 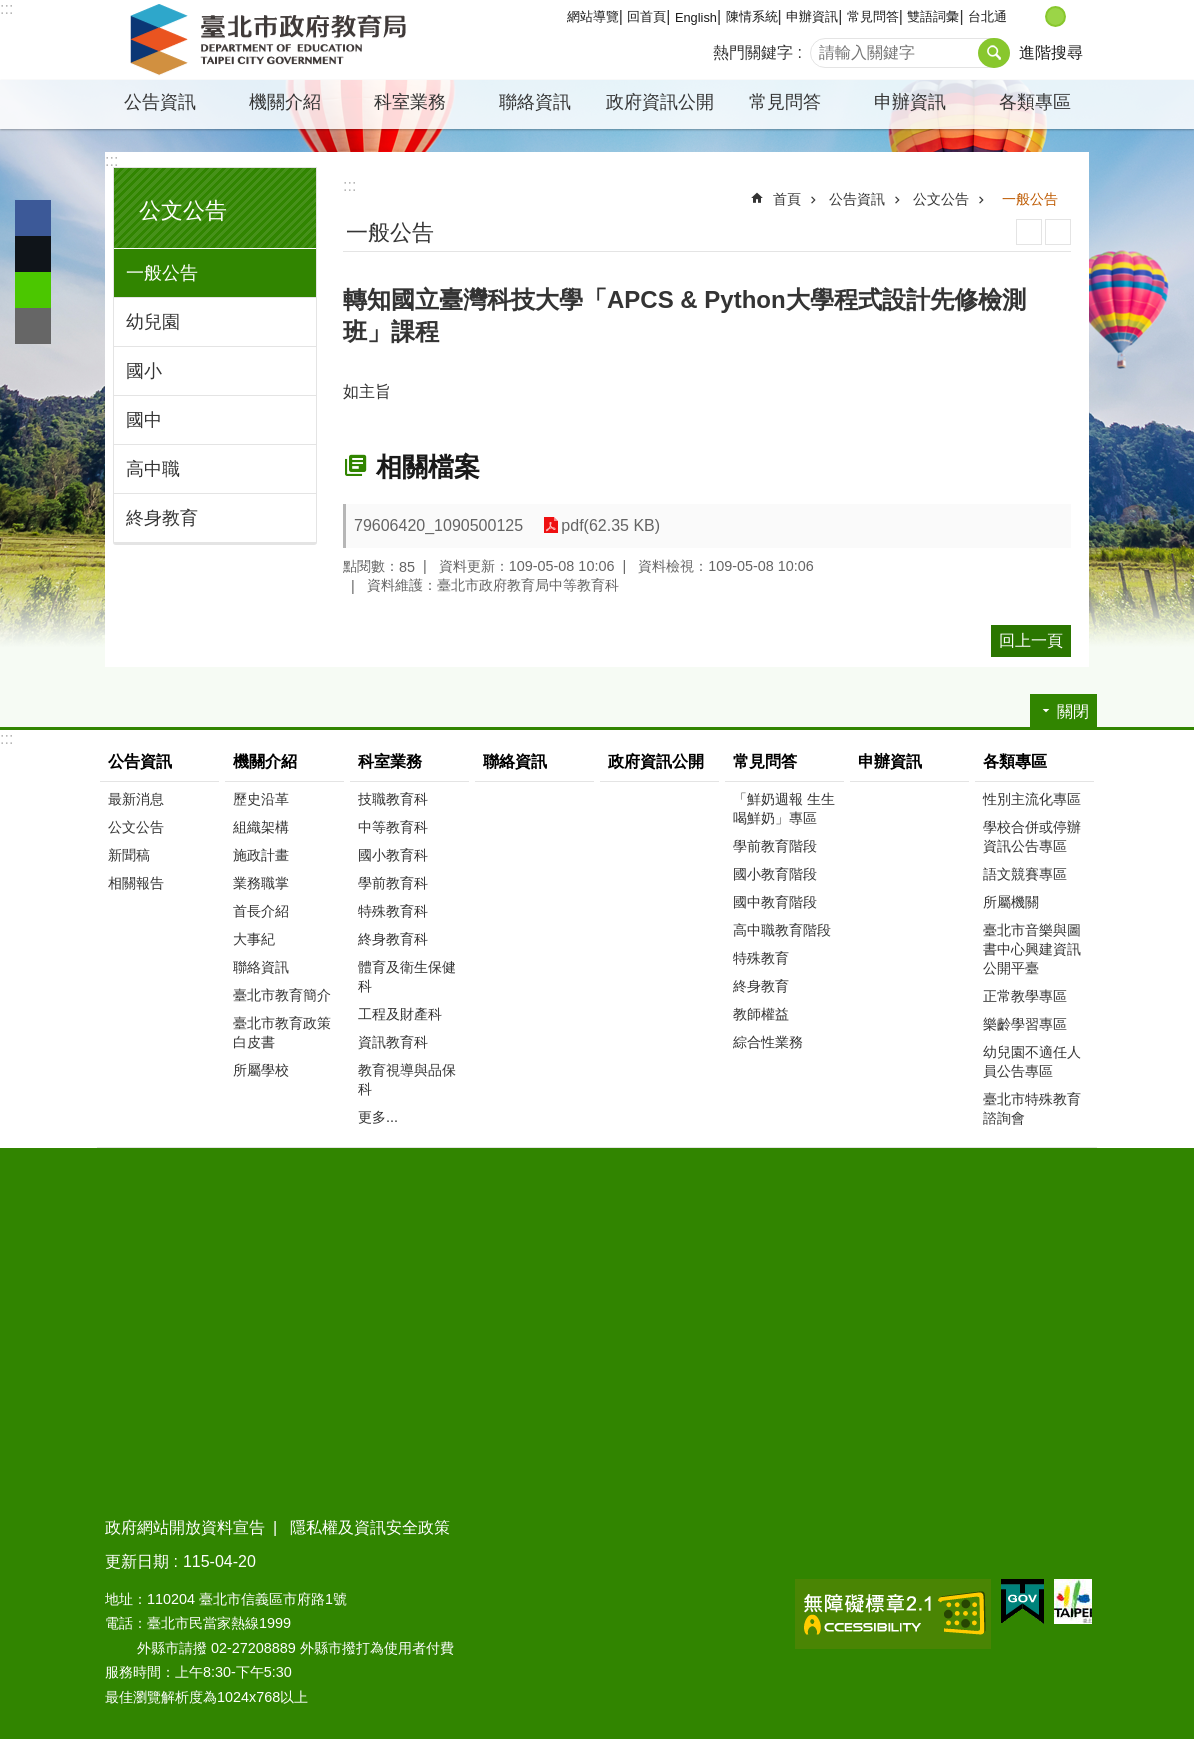 I want to click on 政府資訊公開, so click(x=660, y=102).